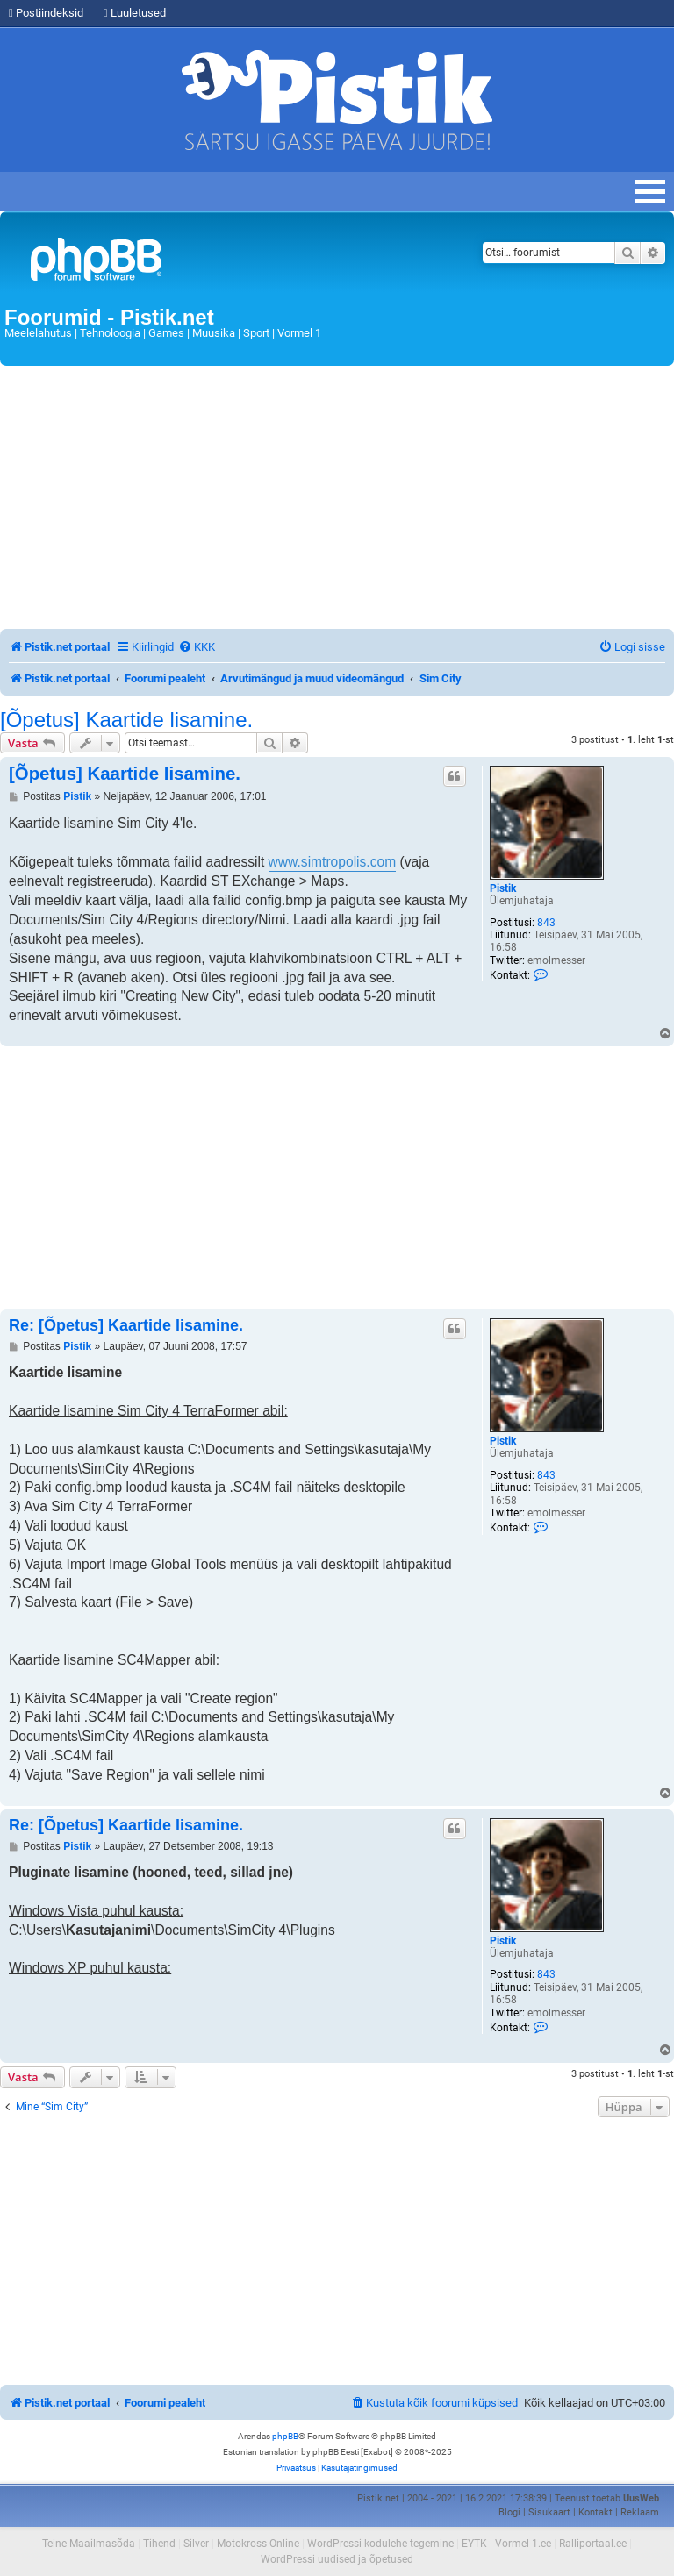 This screenshot has height=2576, width=674. Describe the element at coordinates (159, 2543) in the screenshot. I see `Tihend` at that location.